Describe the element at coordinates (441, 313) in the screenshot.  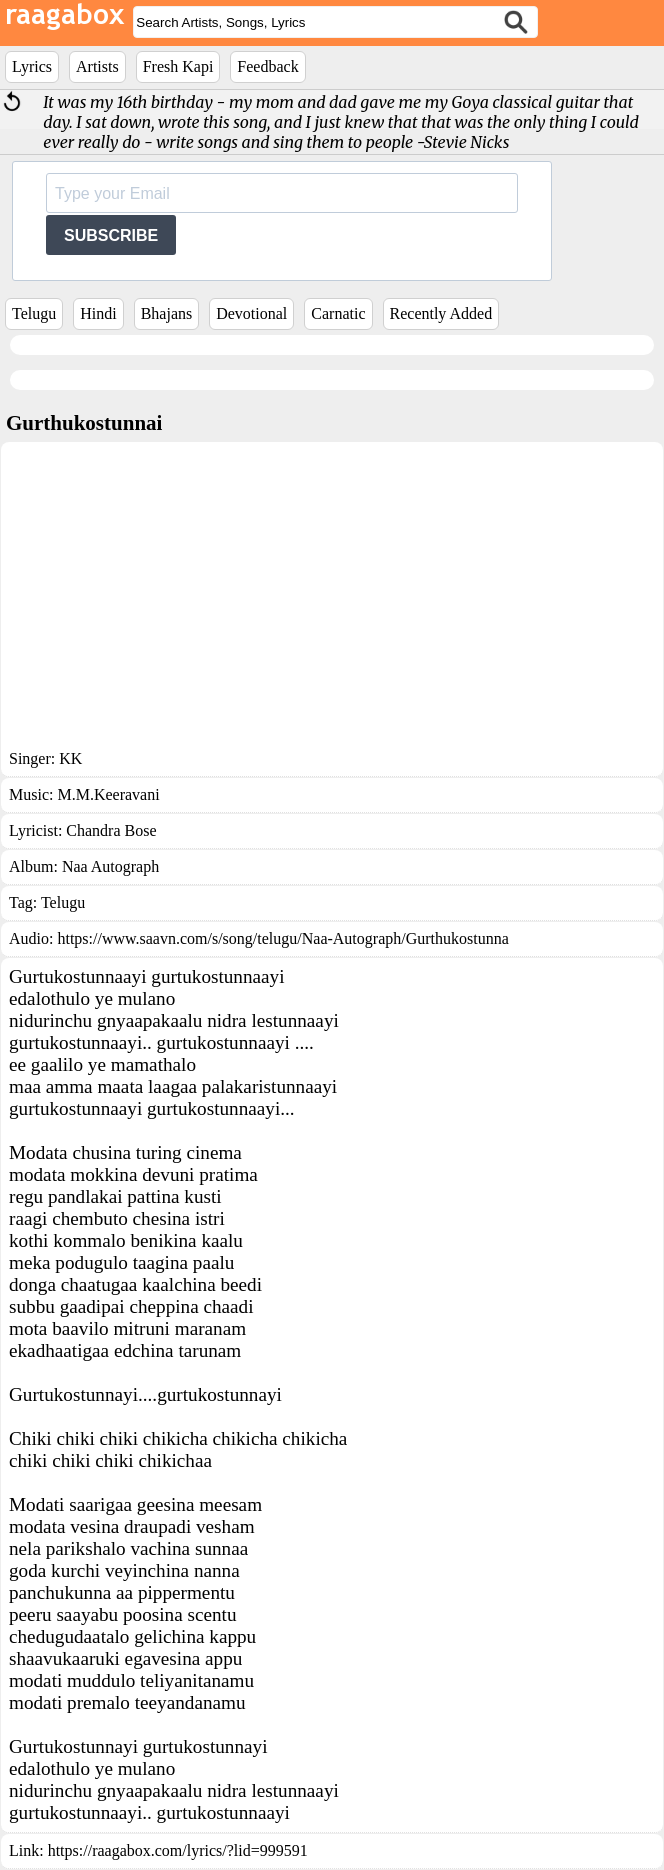
I see `Recently Added` at that location.